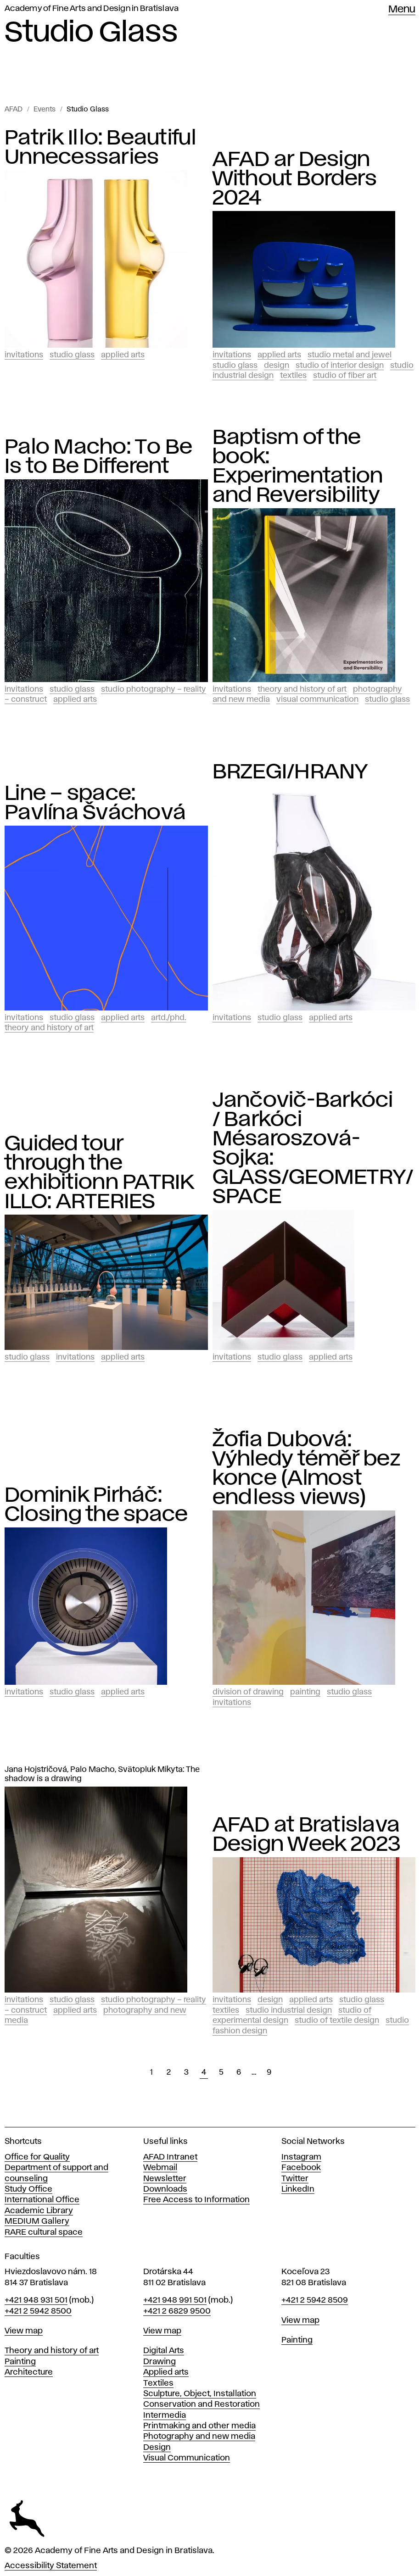  Describe the element at coordinates (159, 2361) in the screenshot. I see `Drawing` at that location.